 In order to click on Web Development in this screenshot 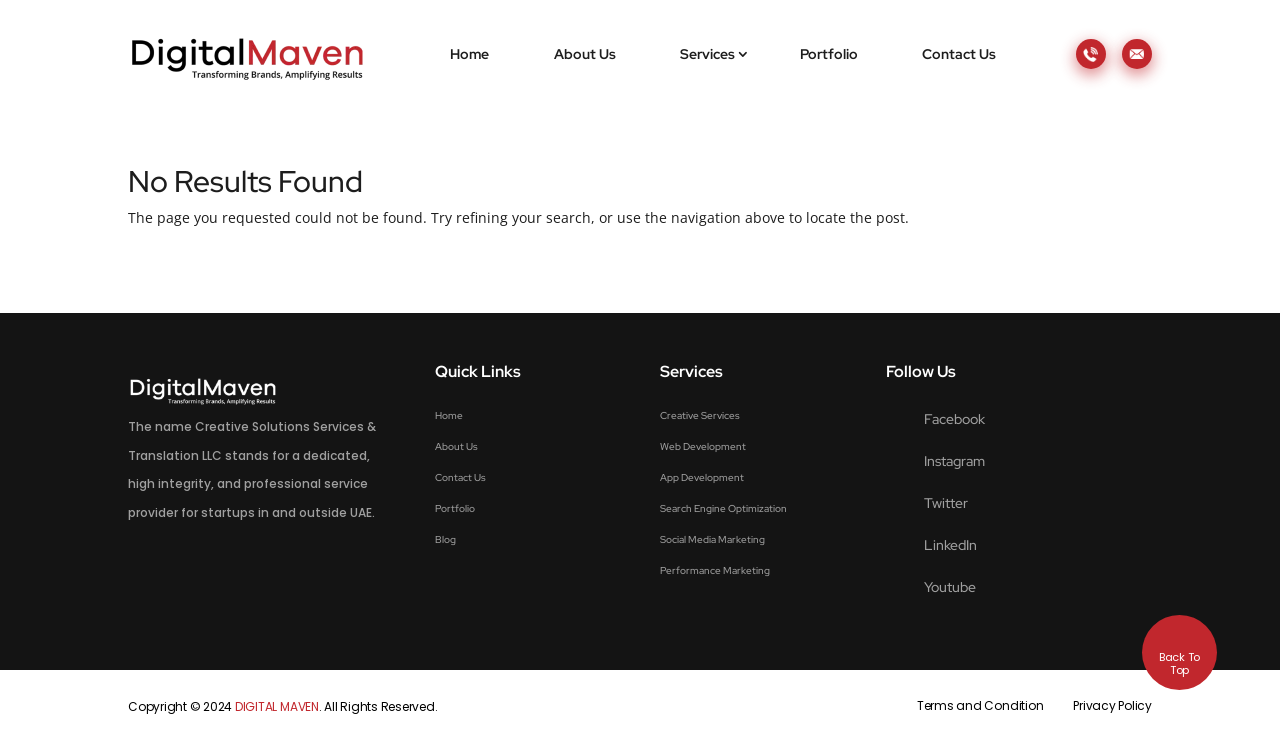, I will do `click(703, 446)`.